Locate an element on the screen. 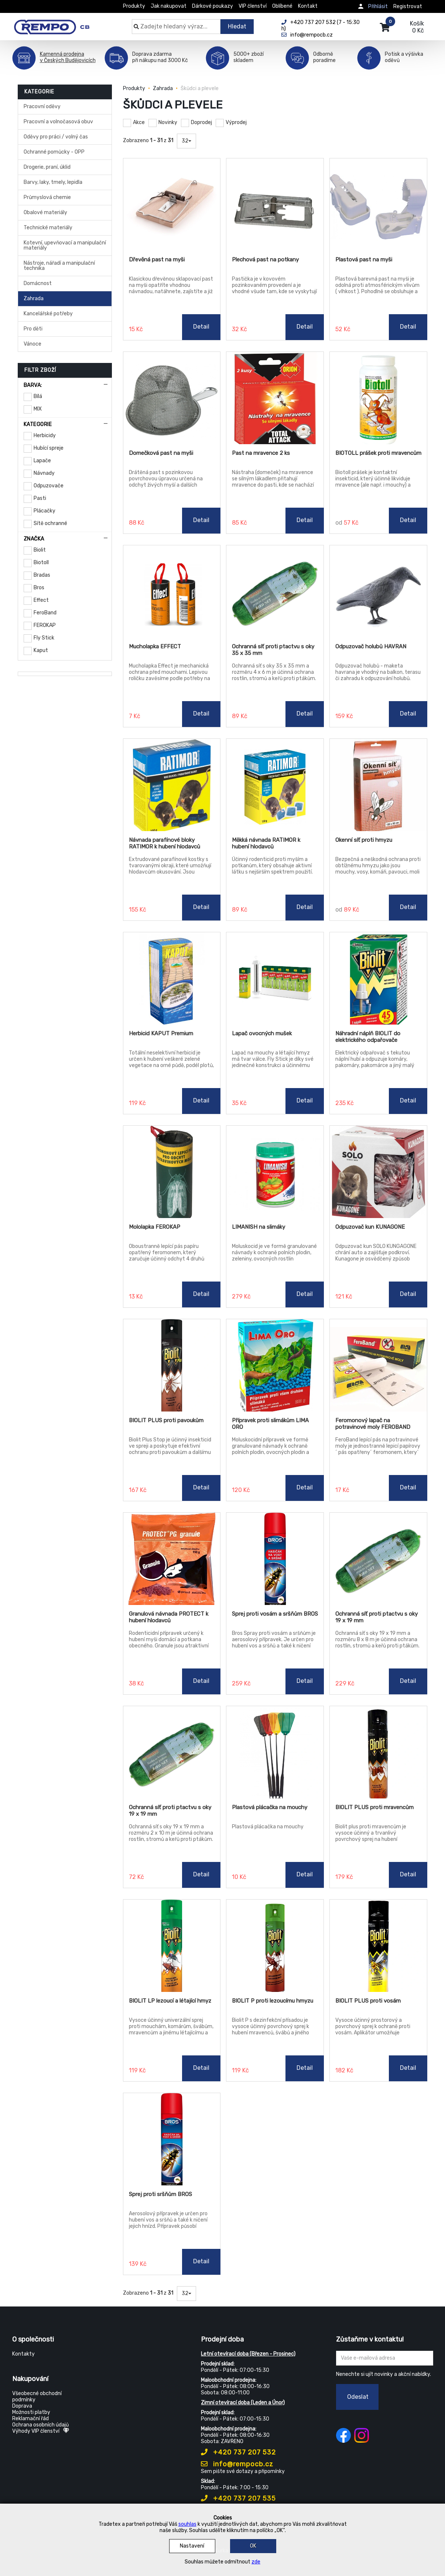 The image size is (445, 2576). [Ochranná síť proti ptactvu s oky 35 x 35 mm] is located at coordinates (275, 591).